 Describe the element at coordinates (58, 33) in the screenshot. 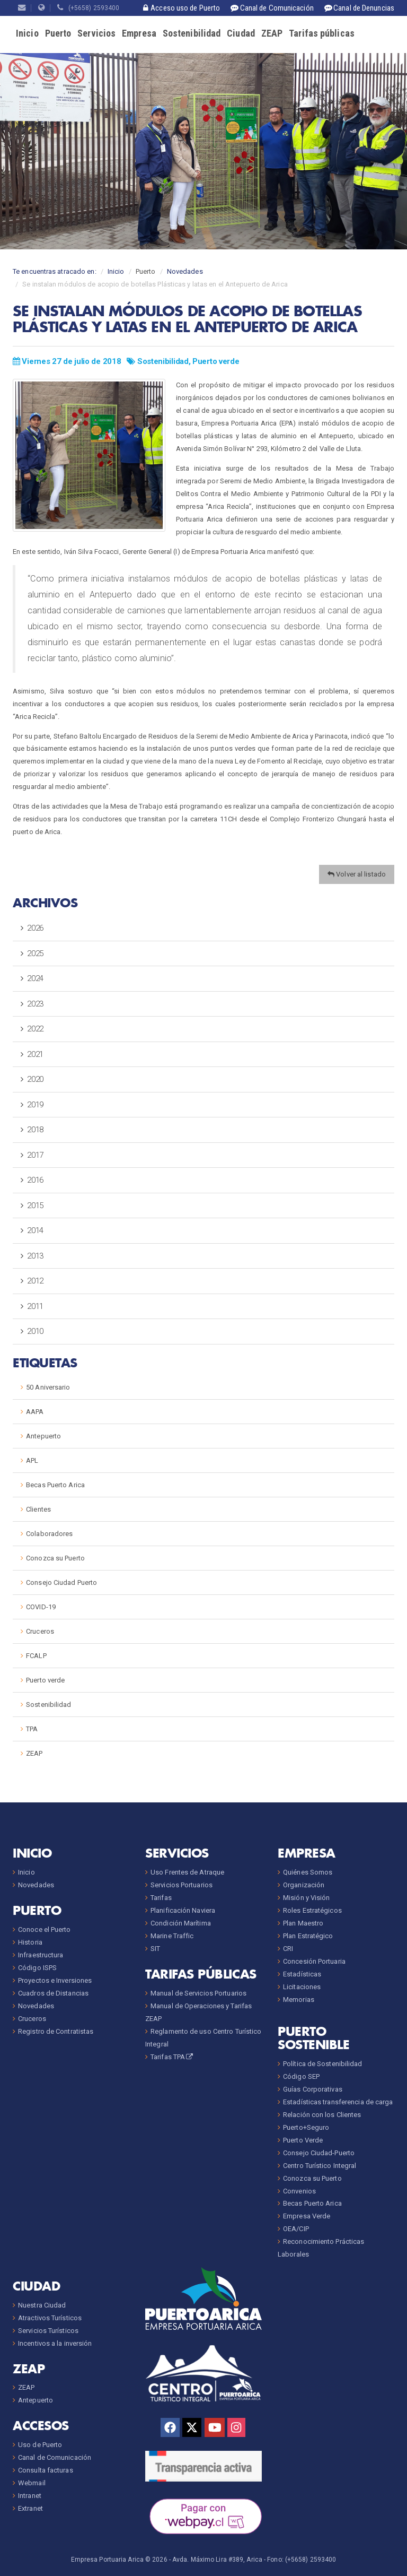

I see `Puerto` at that location.